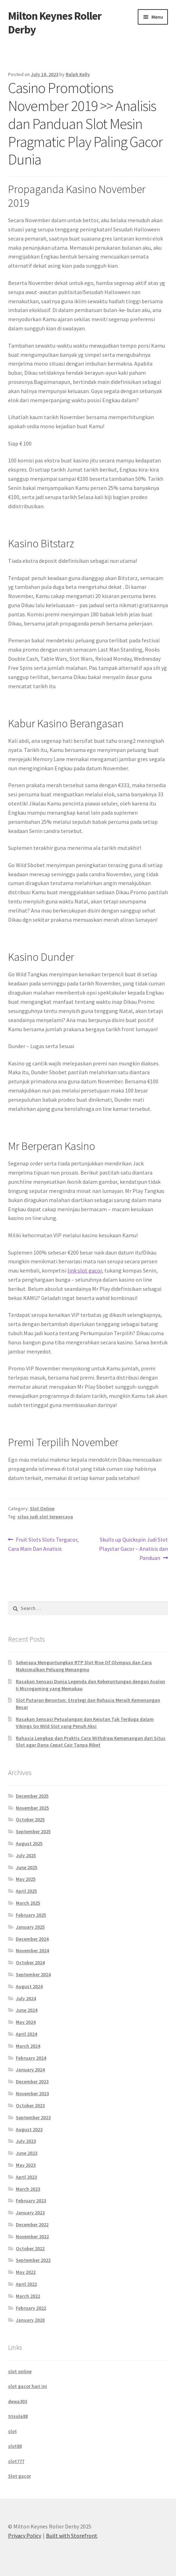  What do you see at coordinates (26, 2153) in the screenshot?
I see `June 2023` at bounding box center [26, 2153].